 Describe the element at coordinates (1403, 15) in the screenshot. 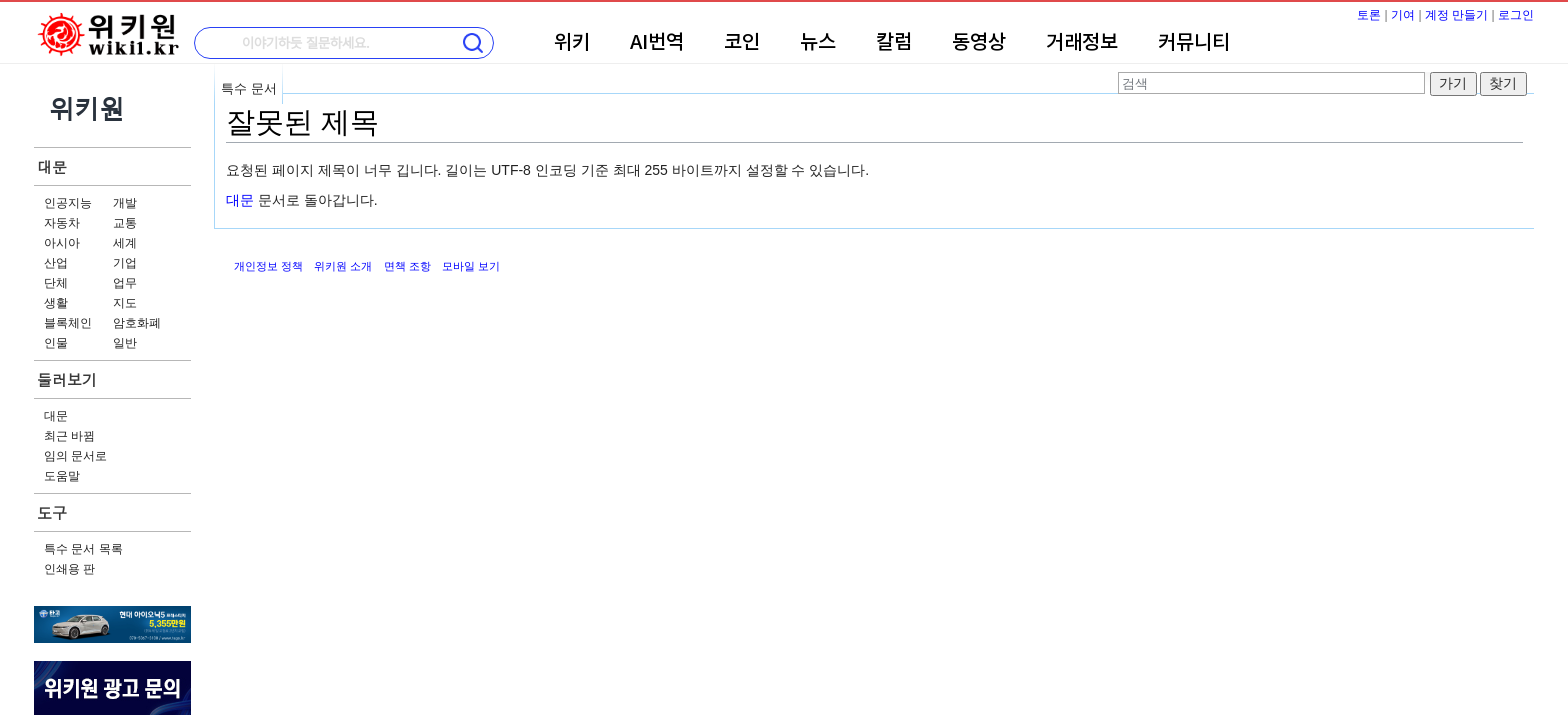

I see `기여` at that location.